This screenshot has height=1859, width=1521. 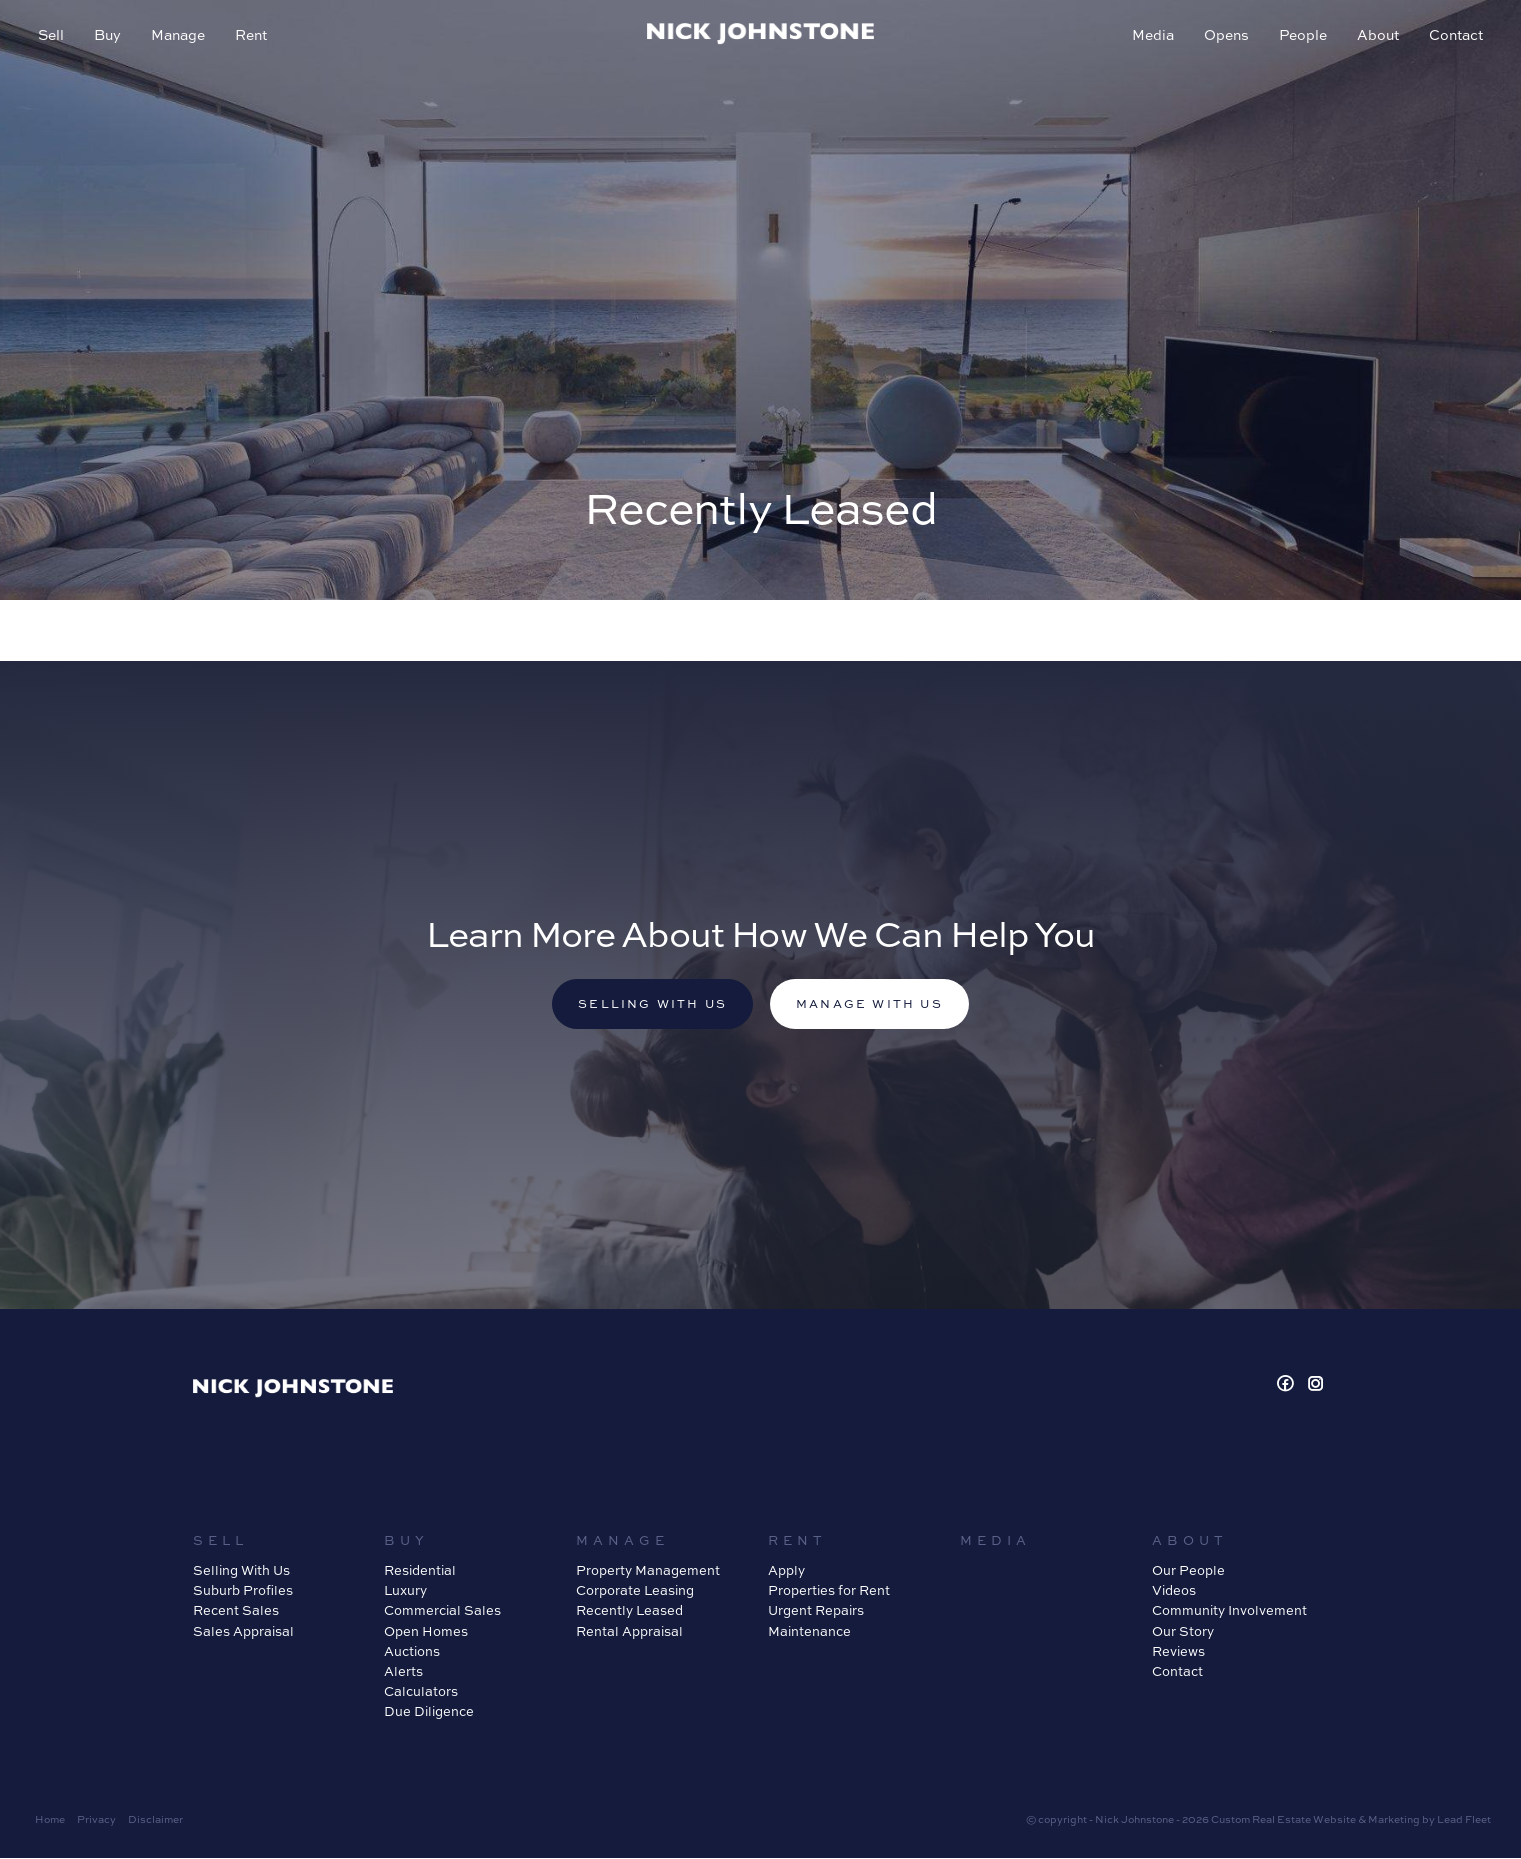 I want to click on Commercial Sales, so click(x=442, y=1612).